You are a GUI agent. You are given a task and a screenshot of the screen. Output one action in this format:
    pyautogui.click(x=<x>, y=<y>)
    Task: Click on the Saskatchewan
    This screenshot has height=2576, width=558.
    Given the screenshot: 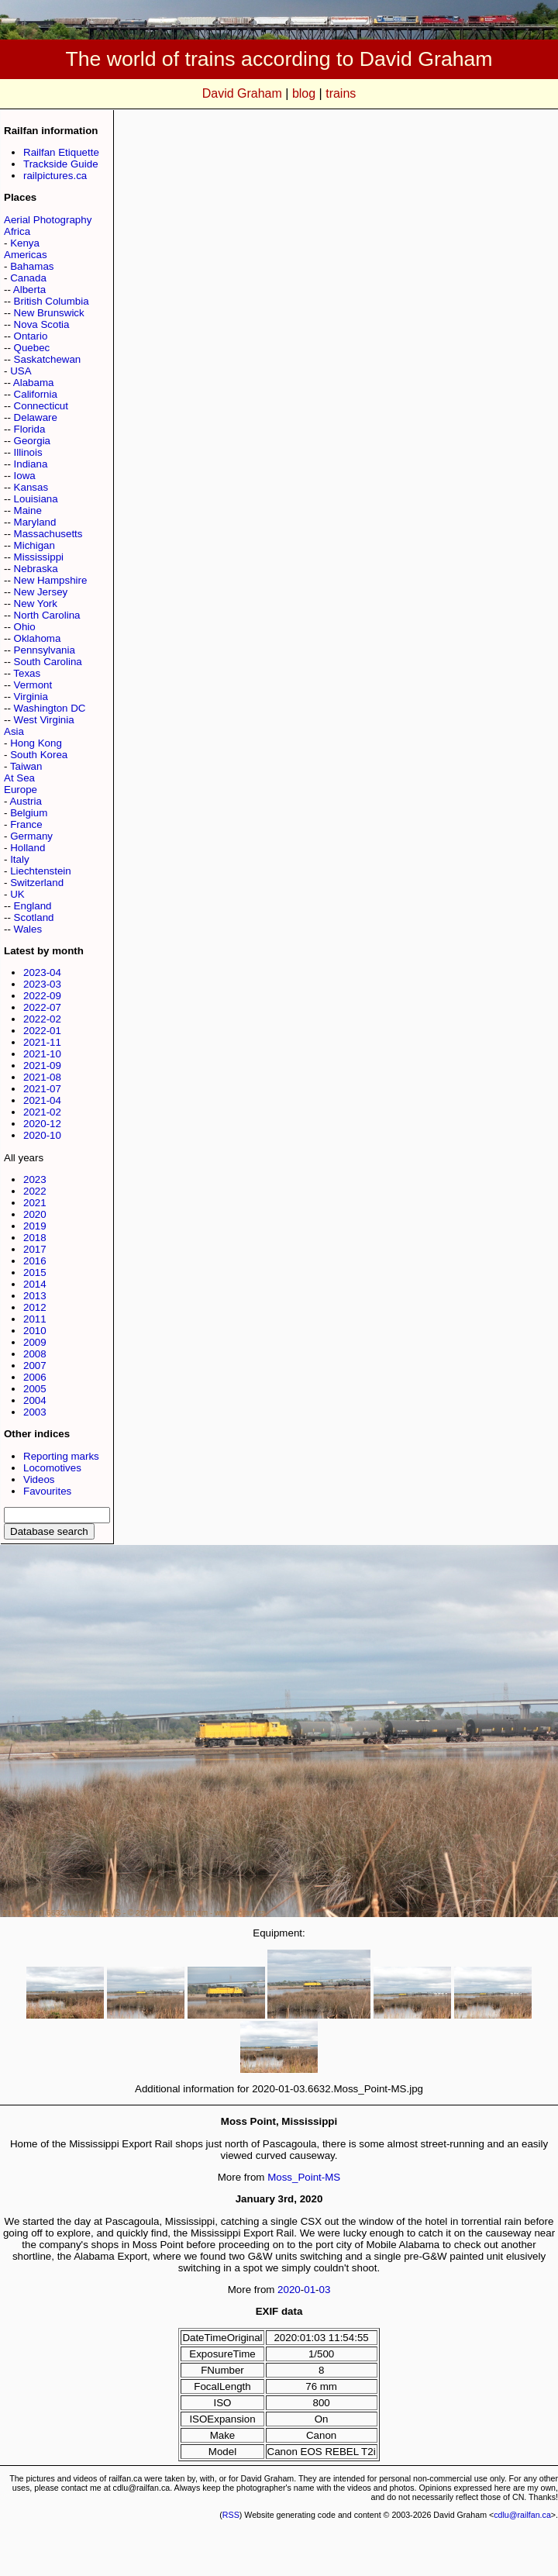 What is the action you would take?
    pyautogui.click(x=47, y=359)
    